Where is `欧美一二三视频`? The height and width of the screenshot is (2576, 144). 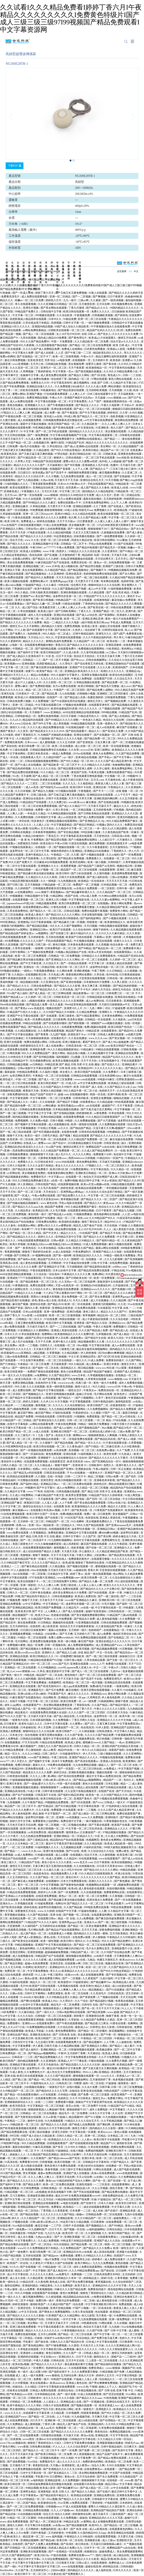
欧美一二三视频 is located at coordinates (28, 1345).